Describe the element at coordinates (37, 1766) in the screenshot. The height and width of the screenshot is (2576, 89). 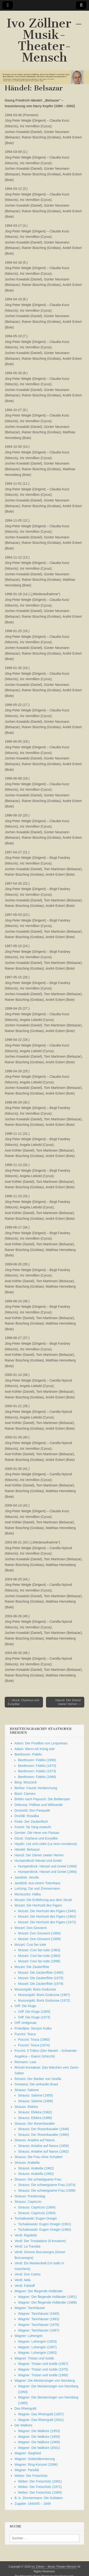
I see `Beethoven: Fidelio (1970)` at that location.